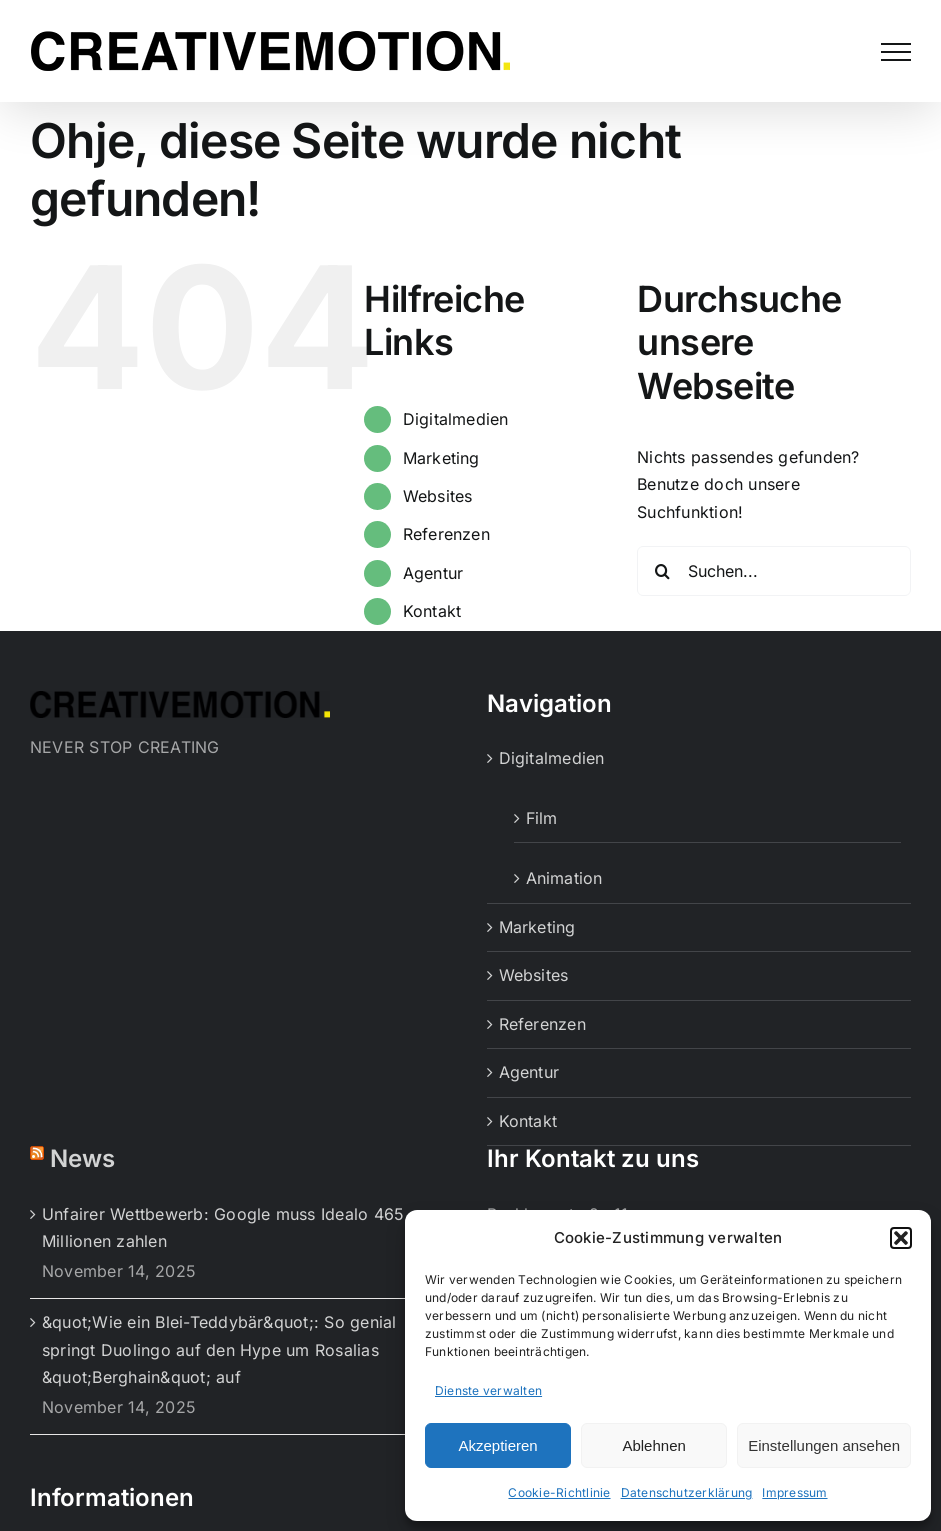 This screenshot has height=1531, width=941. What do you see at coordinates (456, 419) in the screenshot?
I see `Digitalmedien` at bounding box center [456, 419].